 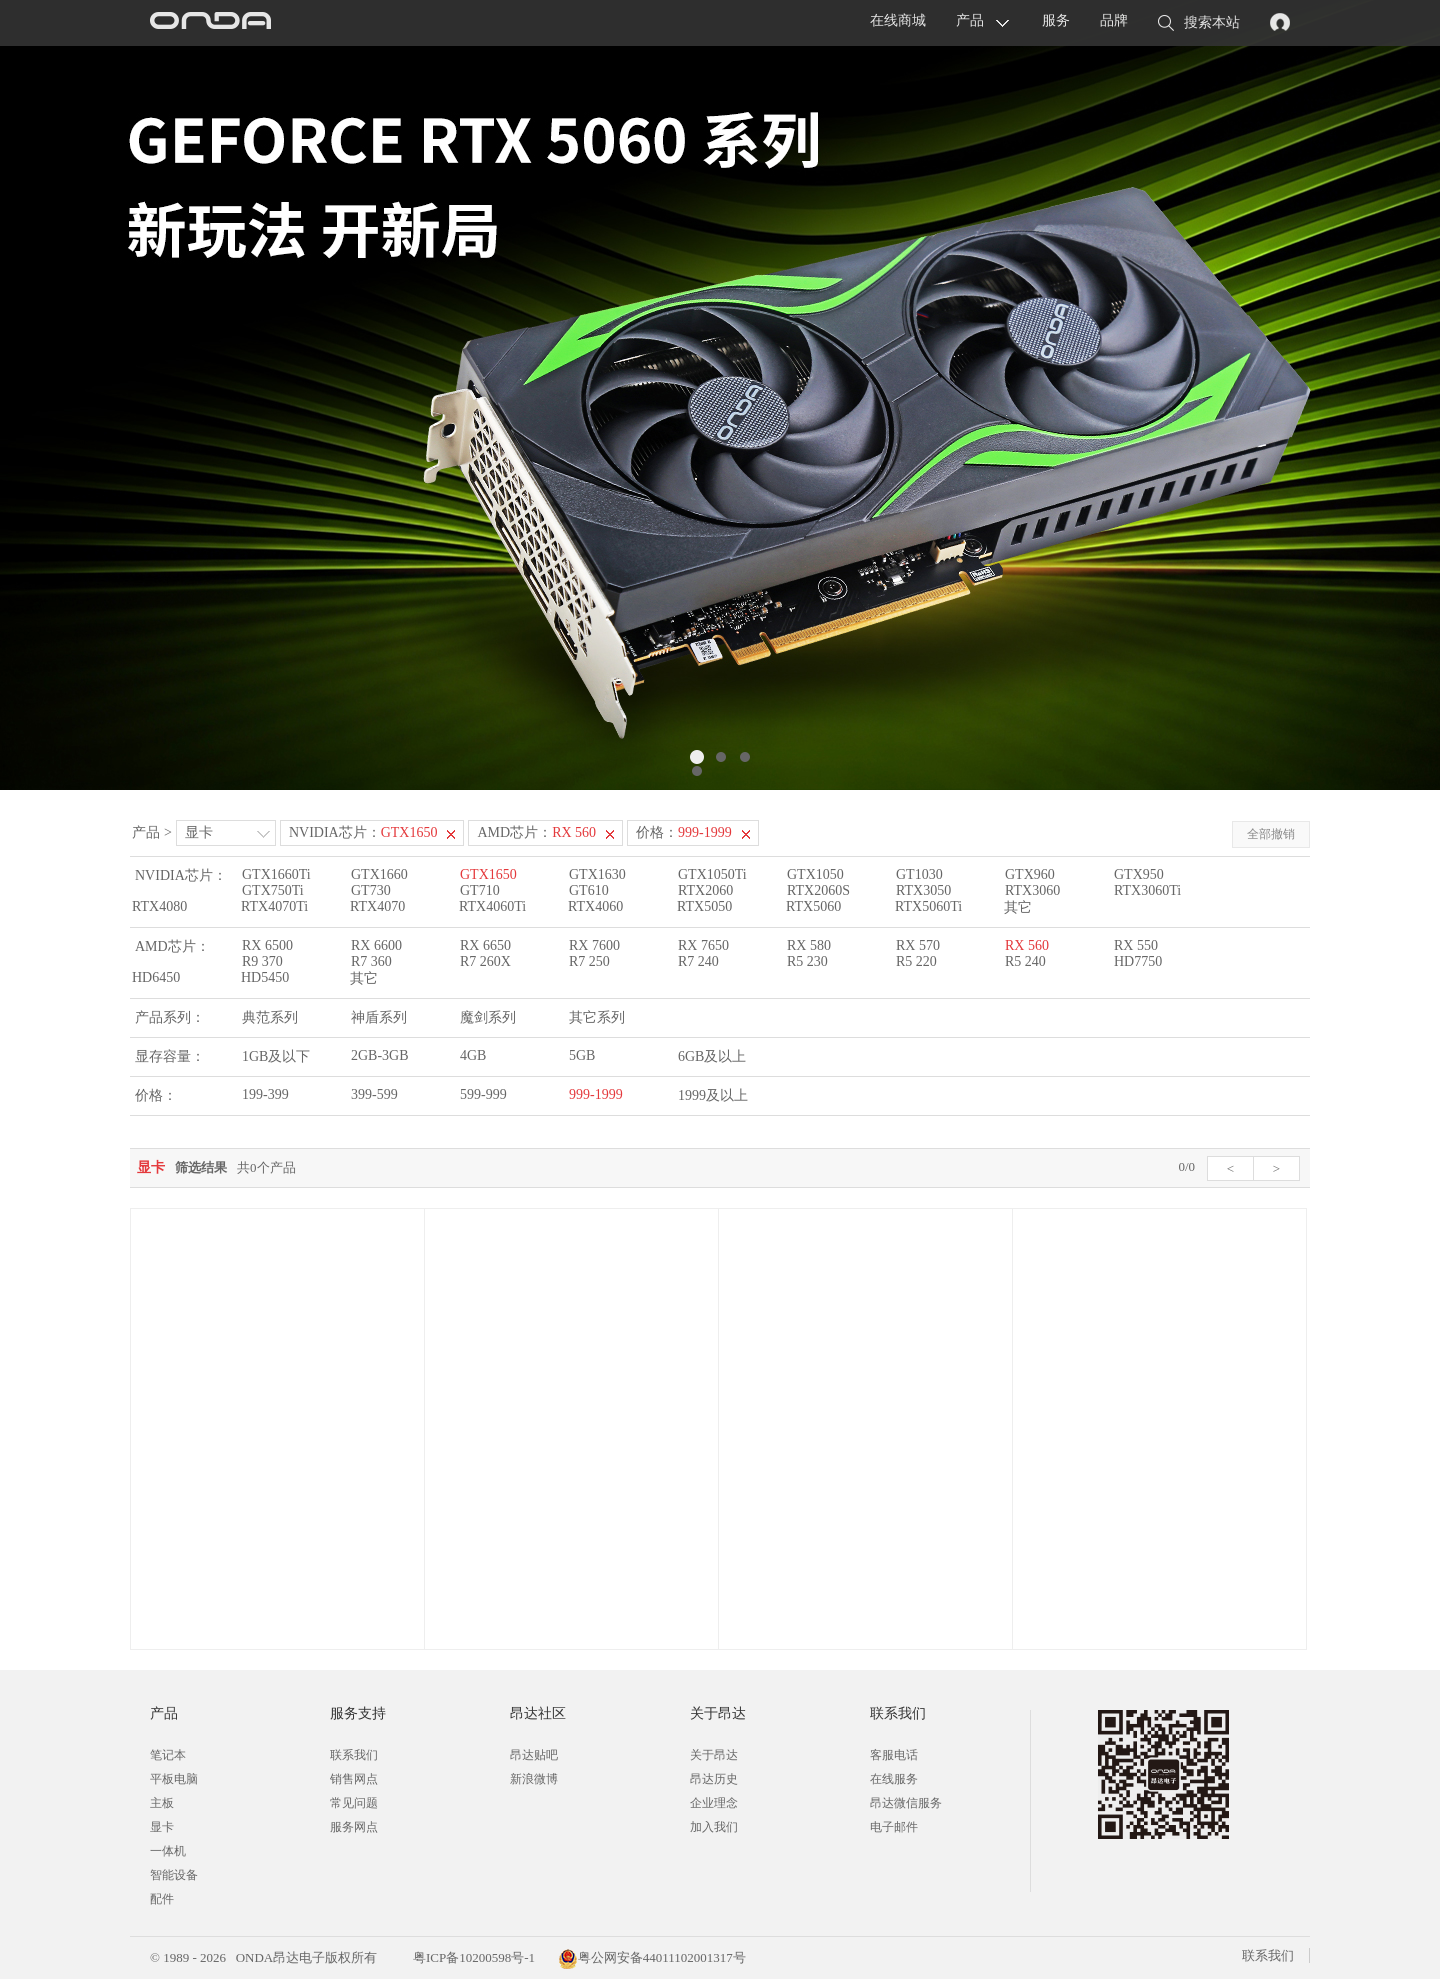 I want to click on RTX5060, so click(x=813, y=906).